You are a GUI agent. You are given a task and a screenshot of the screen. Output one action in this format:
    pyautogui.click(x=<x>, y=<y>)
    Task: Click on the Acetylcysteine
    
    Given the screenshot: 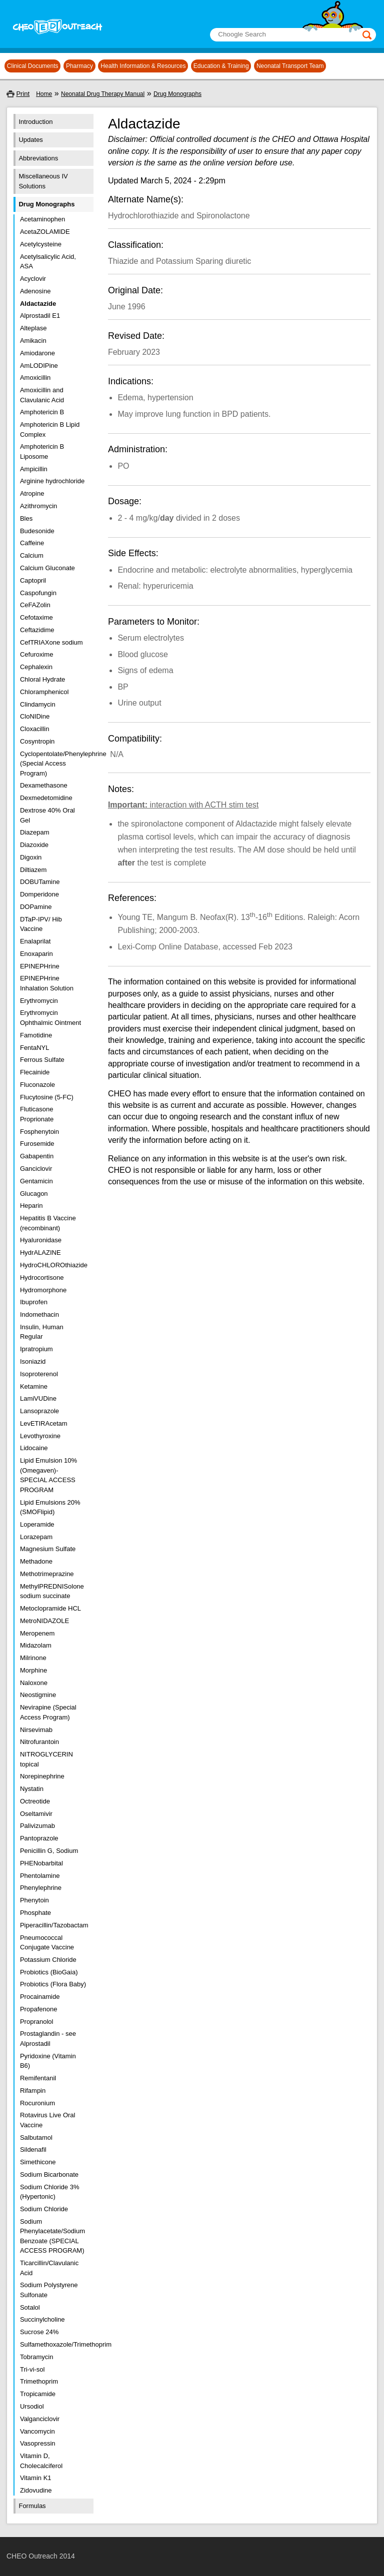 What is the action you would take?
    pyautogui.click(x=41, y=244)
    